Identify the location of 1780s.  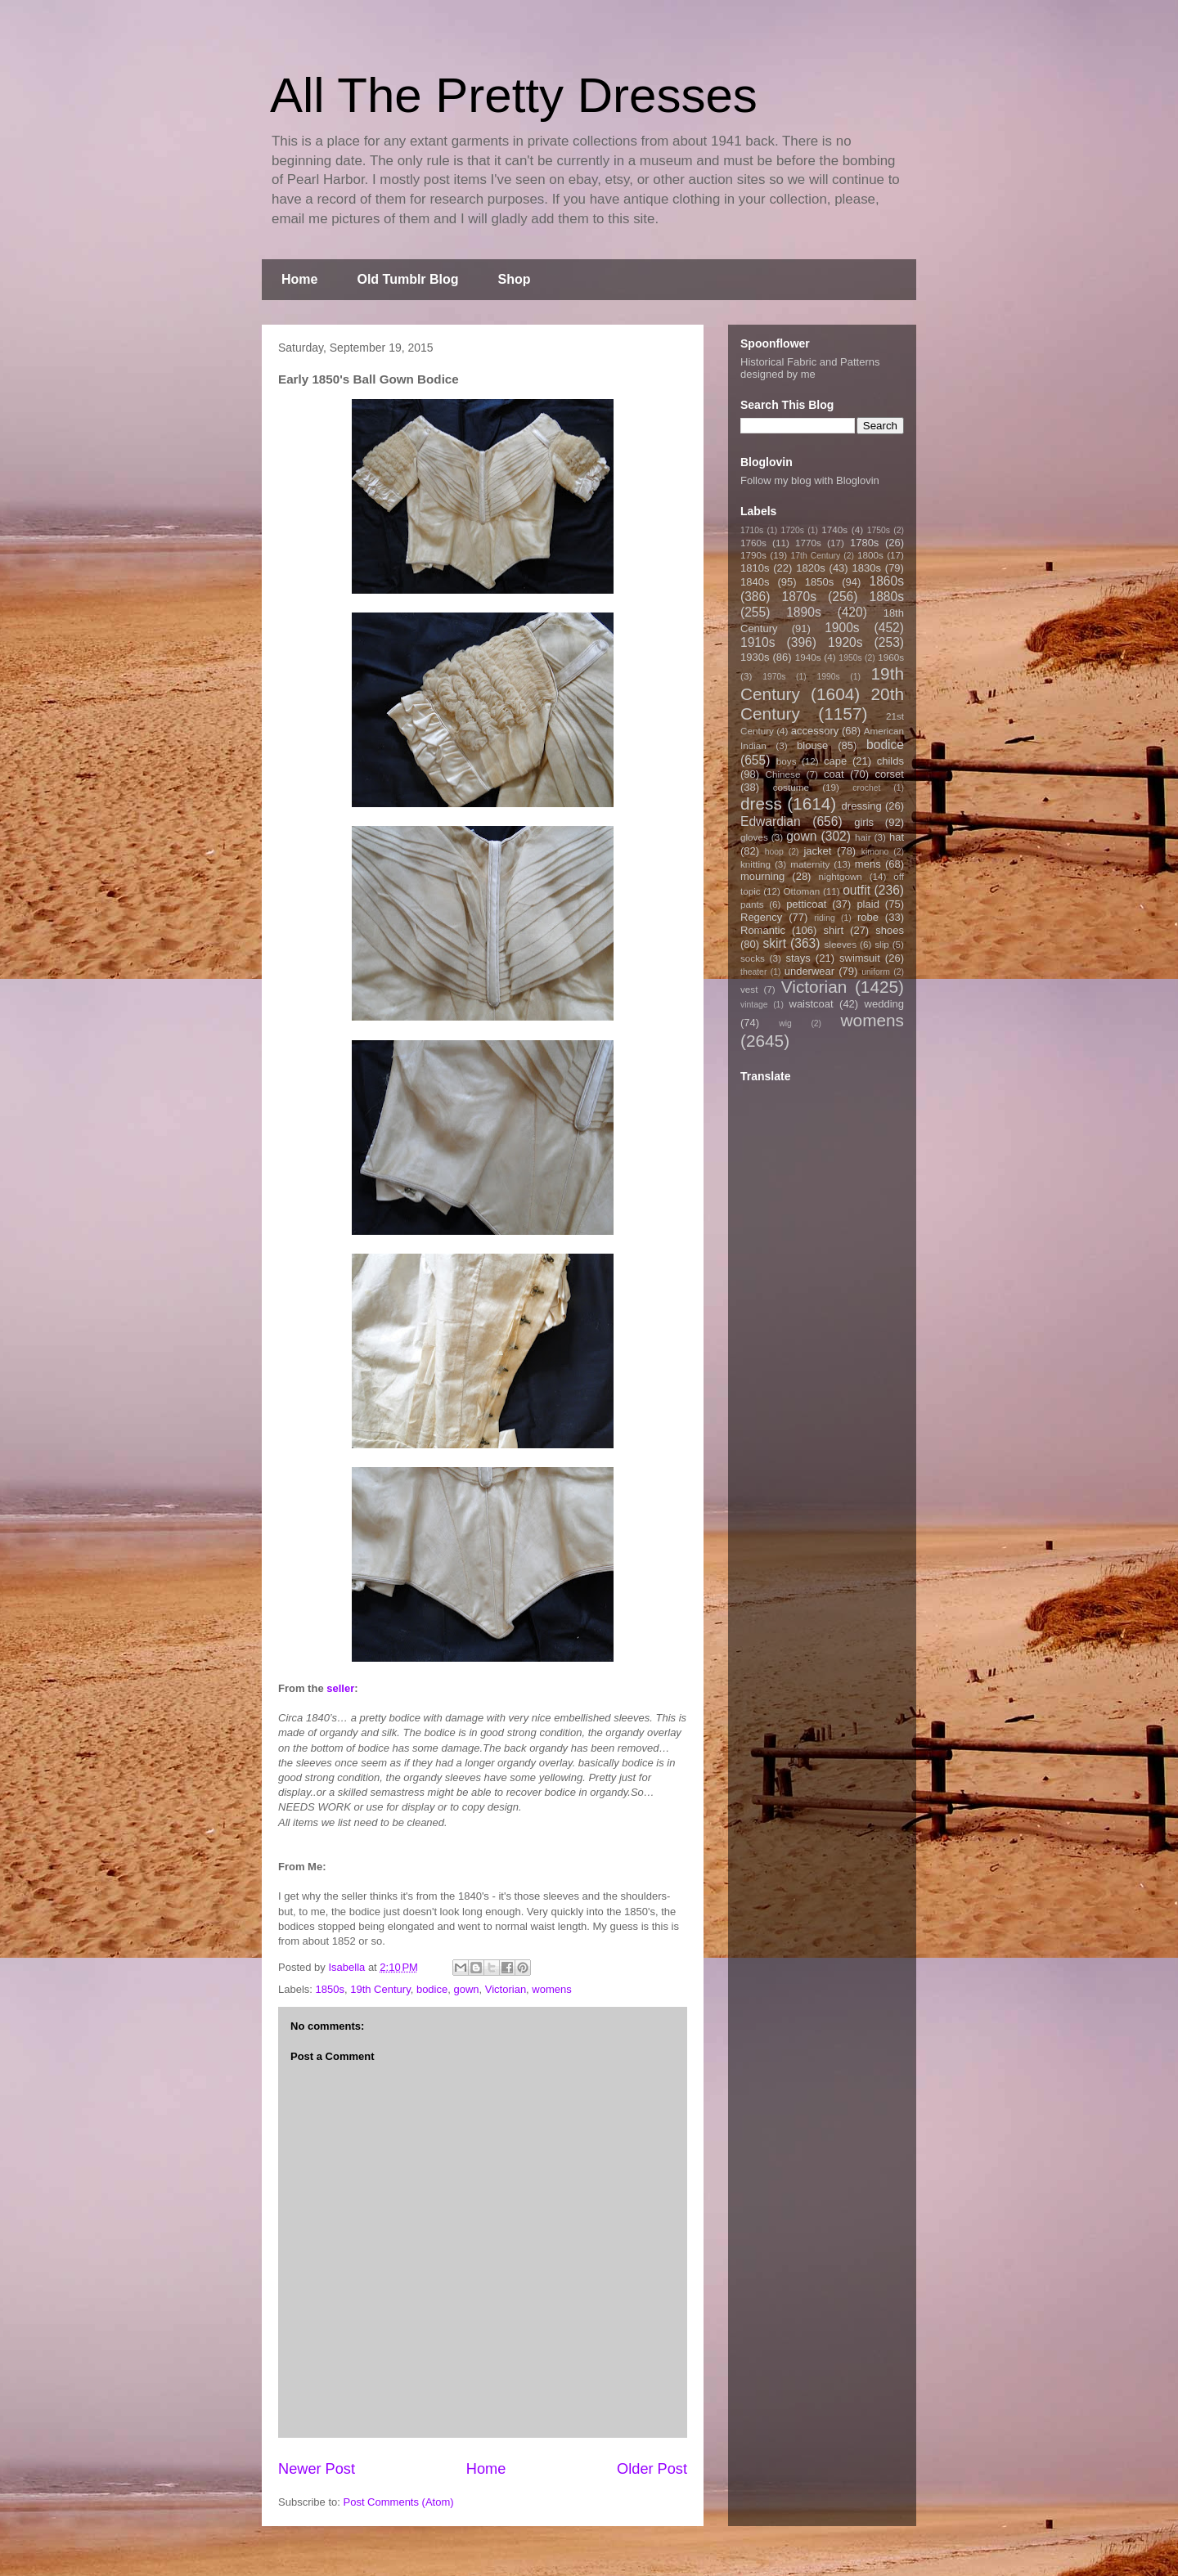
(864, 542).